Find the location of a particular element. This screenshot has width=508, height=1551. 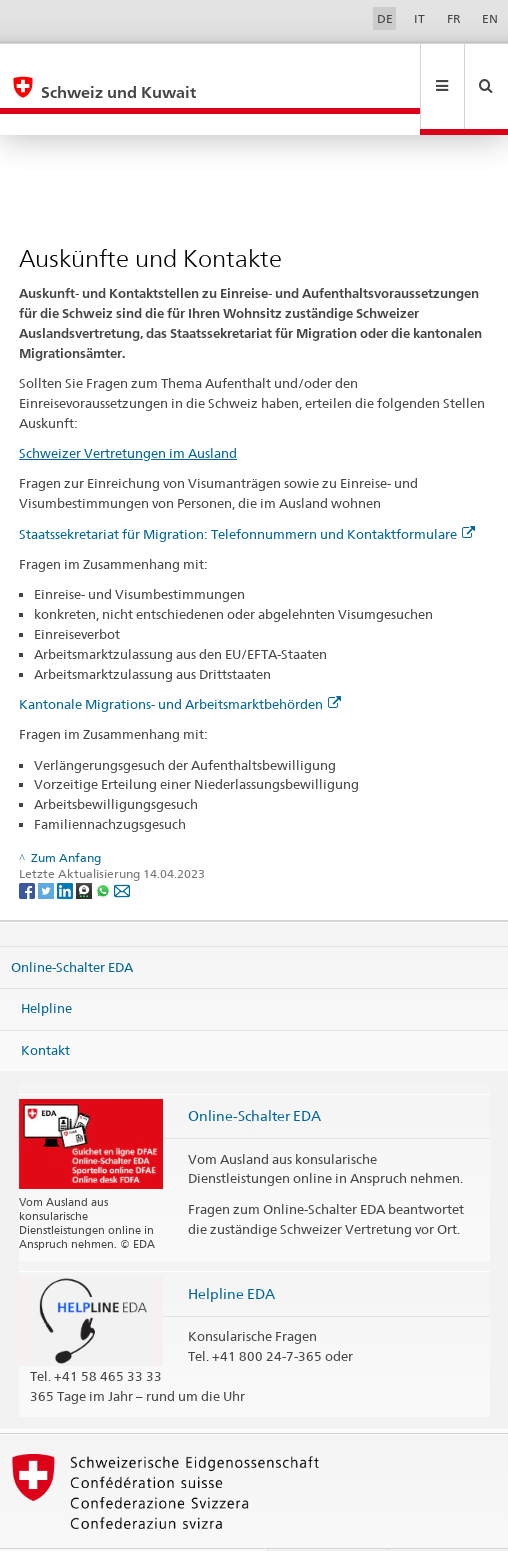

[Twitter] is located at coordinates (47, 847).